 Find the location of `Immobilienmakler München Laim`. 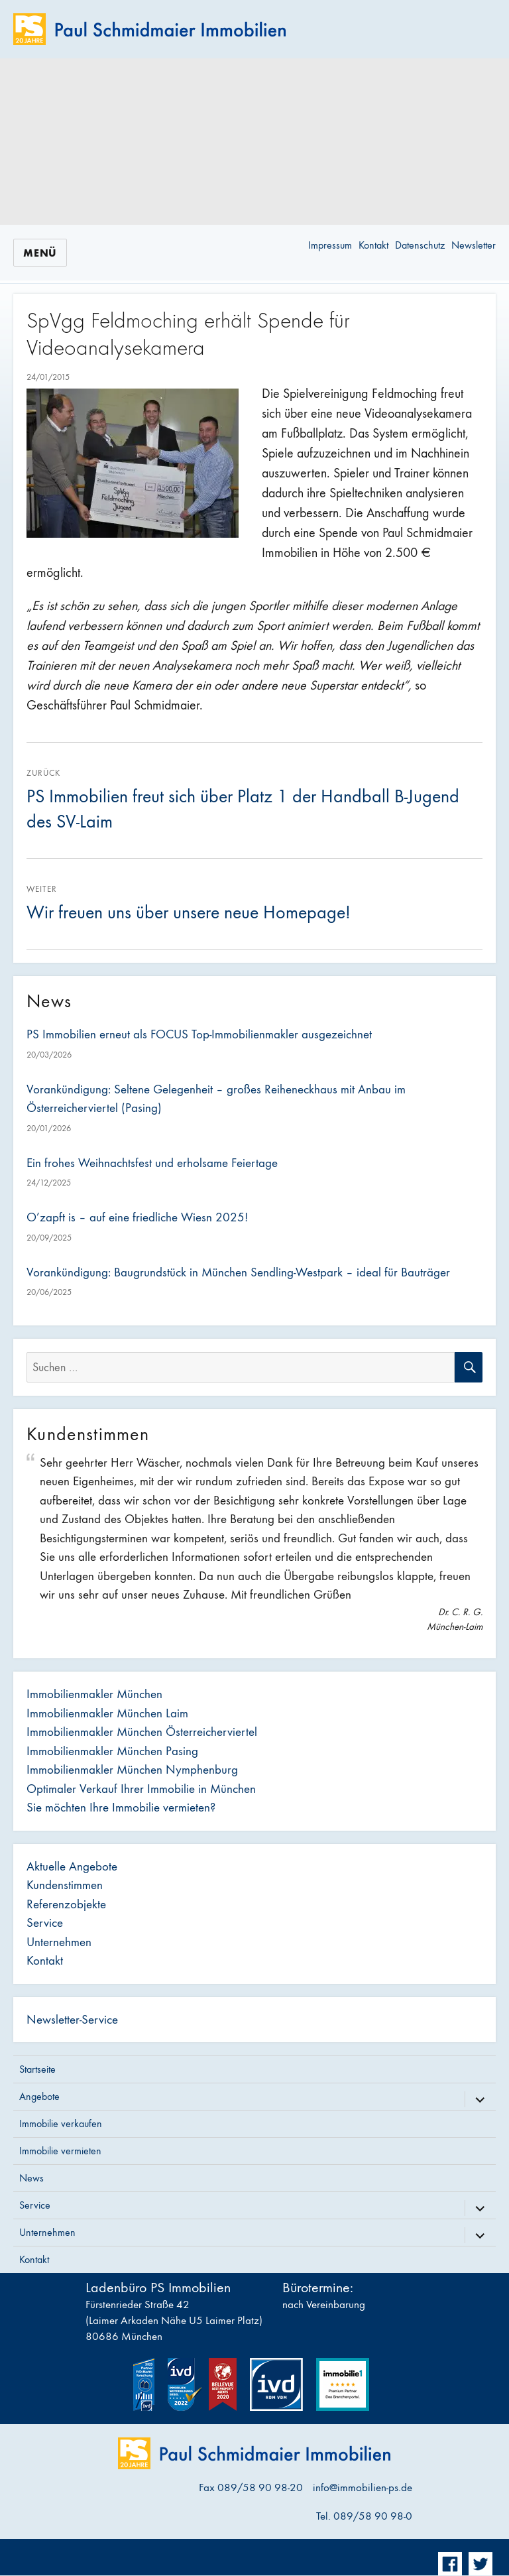

Immobilienmakler München Laim is located at coordinates (107, 1713).